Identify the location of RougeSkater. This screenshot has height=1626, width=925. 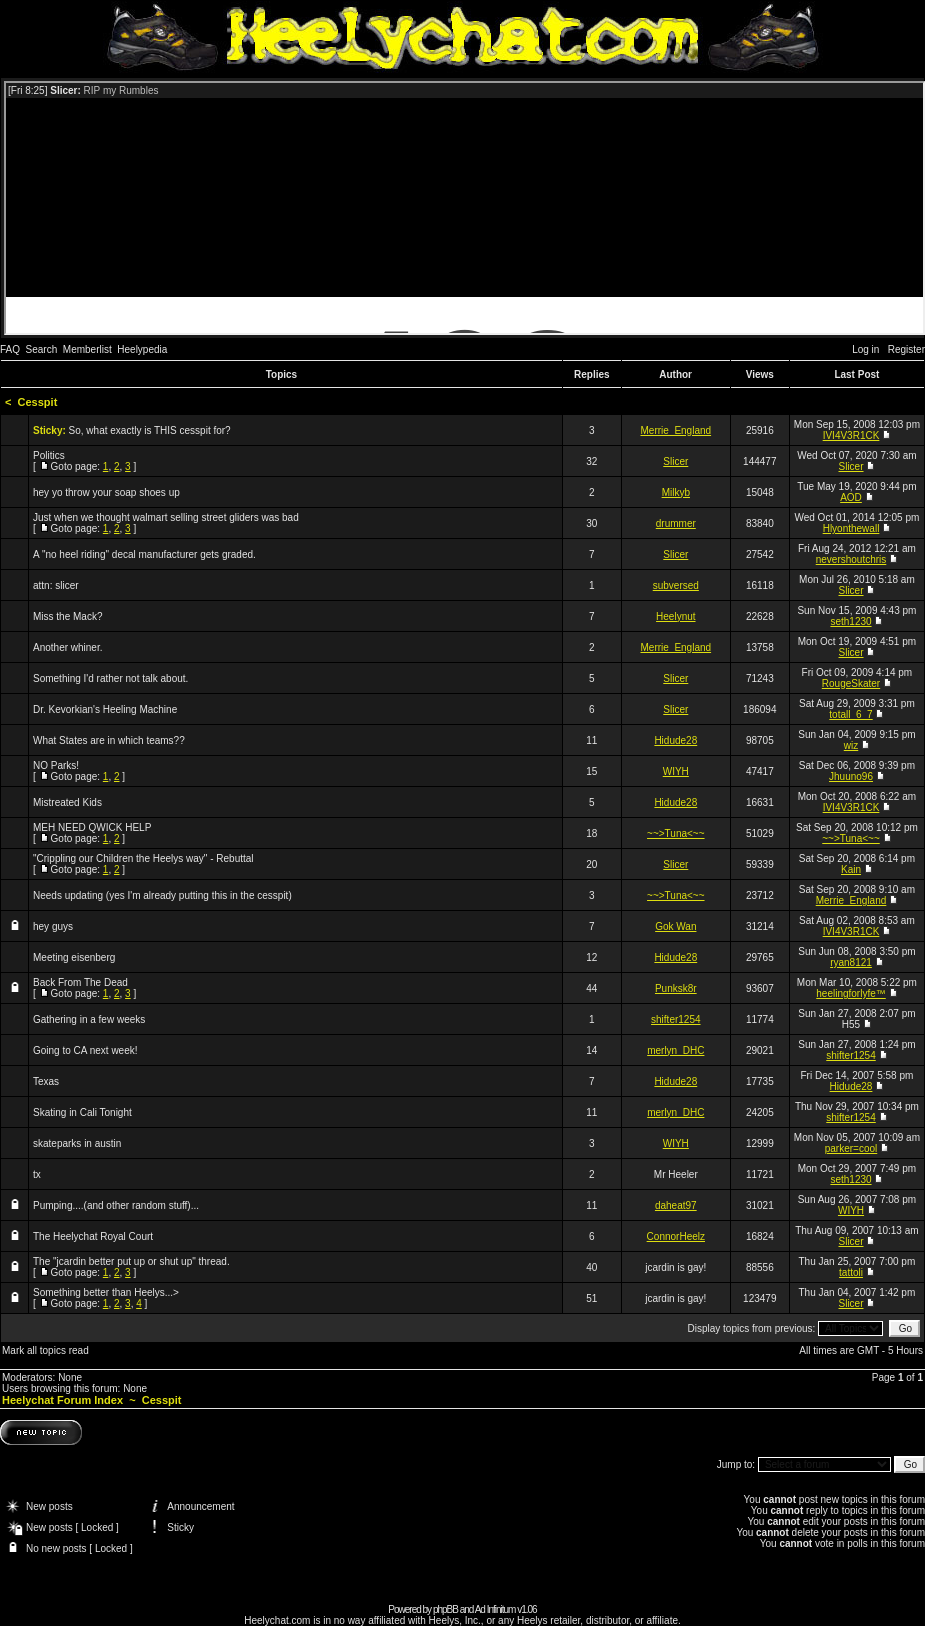
(851, 683).